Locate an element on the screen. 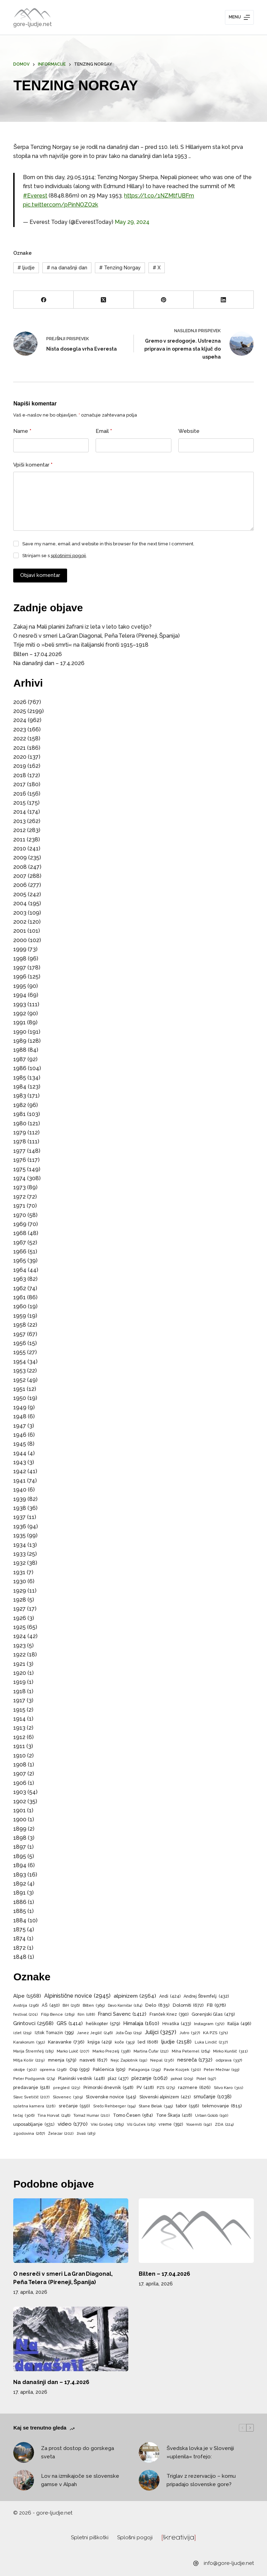 This screenshot has width=267, height=2576. živali [živali (183 predmetov)] is located at coordinates (86, 2134).